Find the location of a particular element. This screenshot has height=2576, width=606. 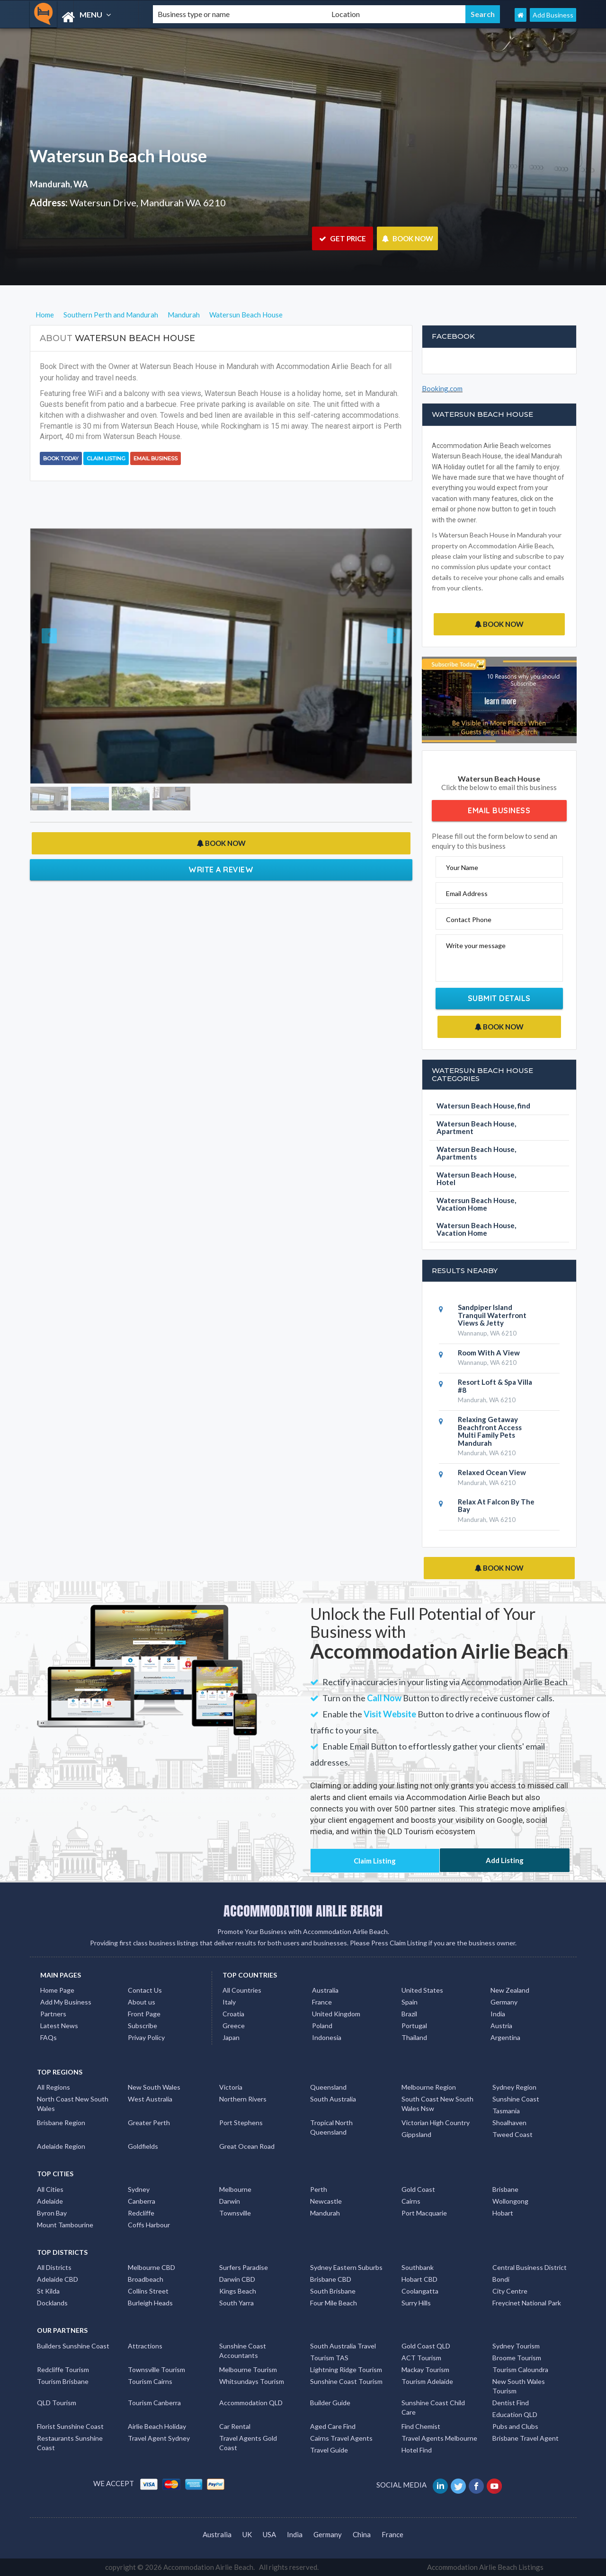

Spain is located at coordinates (409, 2002).